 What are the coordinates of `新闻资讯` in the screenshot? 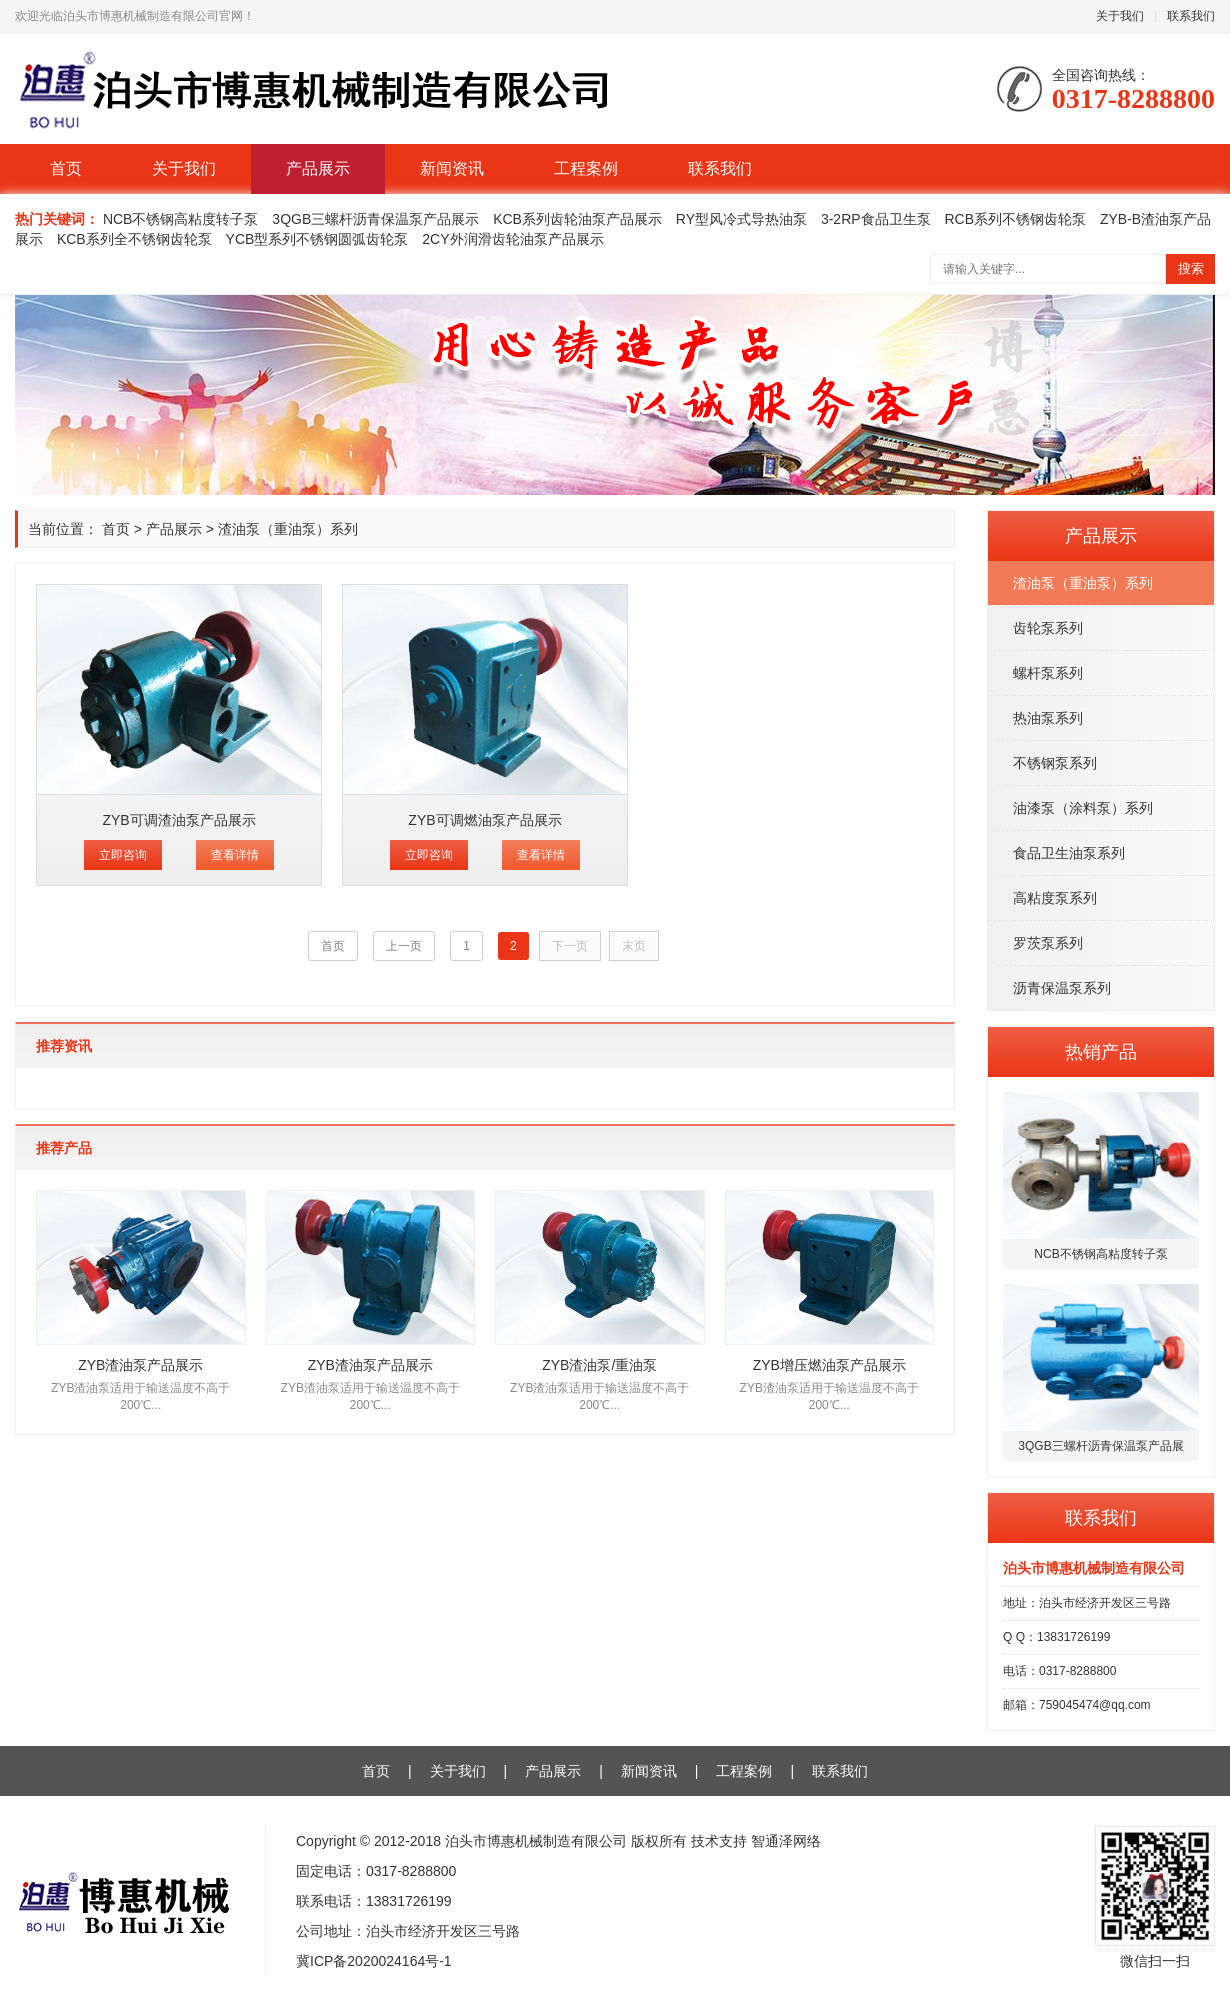 It's located at (452, 168).